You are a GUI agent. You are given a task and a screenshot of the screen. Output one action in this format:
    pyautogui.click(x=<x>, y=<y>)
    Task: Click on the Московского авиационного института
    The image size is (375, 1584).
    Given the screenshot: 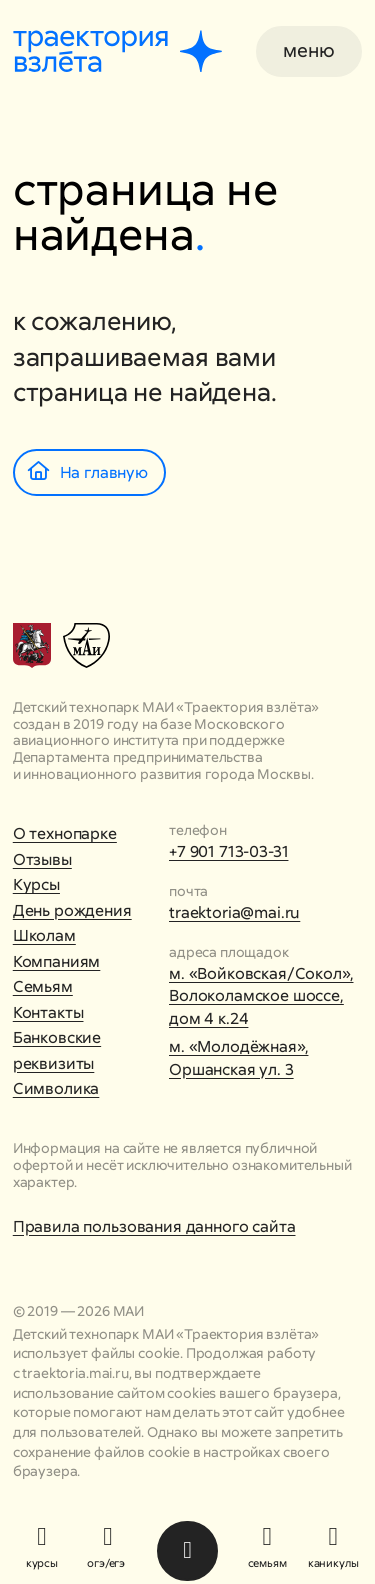 What is the action you would take?
    pyautogui.click(x=149, y=732)
    